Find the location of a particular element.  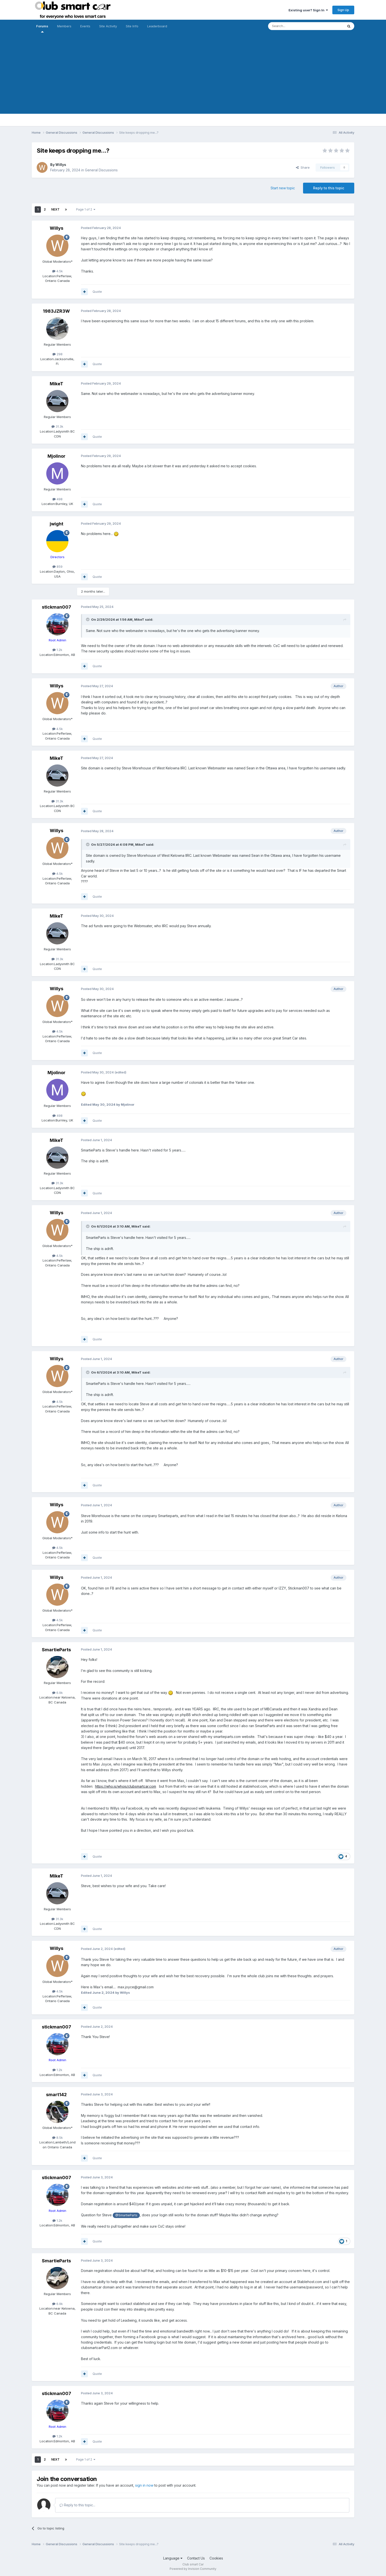

298 is located at coordinates (57, 354).